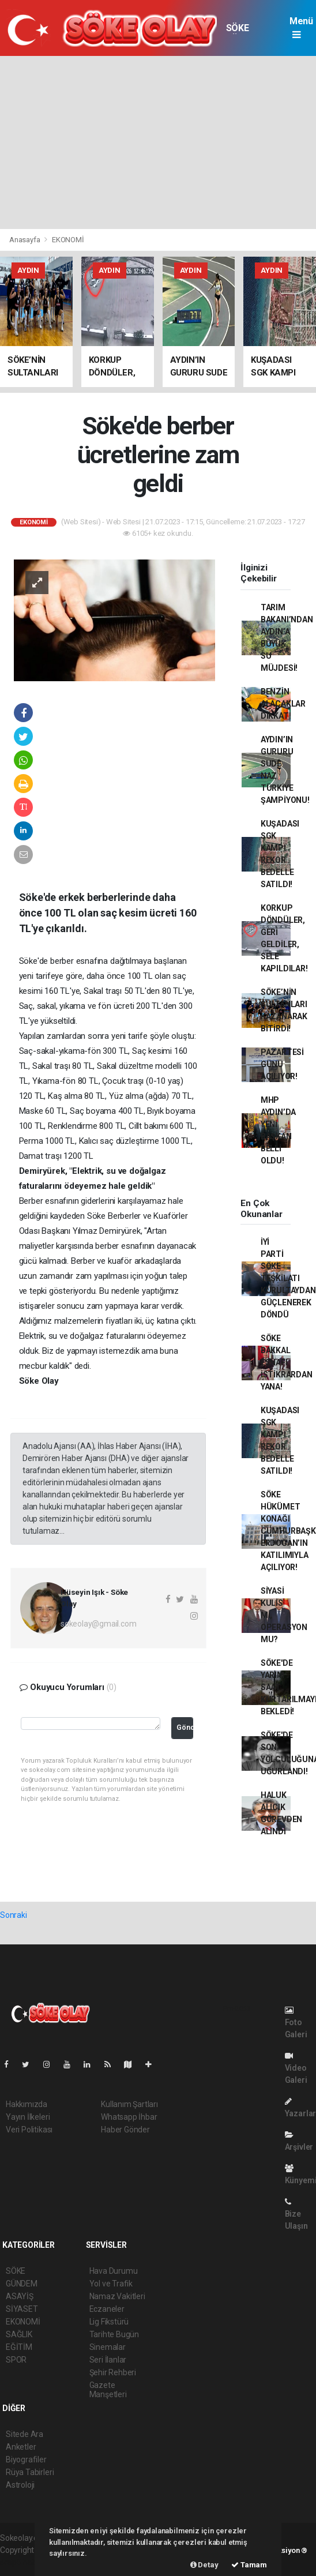  Describe the element at coordinates (288, 1278) in the screenshot. I see `İYİ PARTİ SÖKE TEŞKİLATI KURULTAYDAN GÜÇLENEREK DÖNDÜ` at that location.